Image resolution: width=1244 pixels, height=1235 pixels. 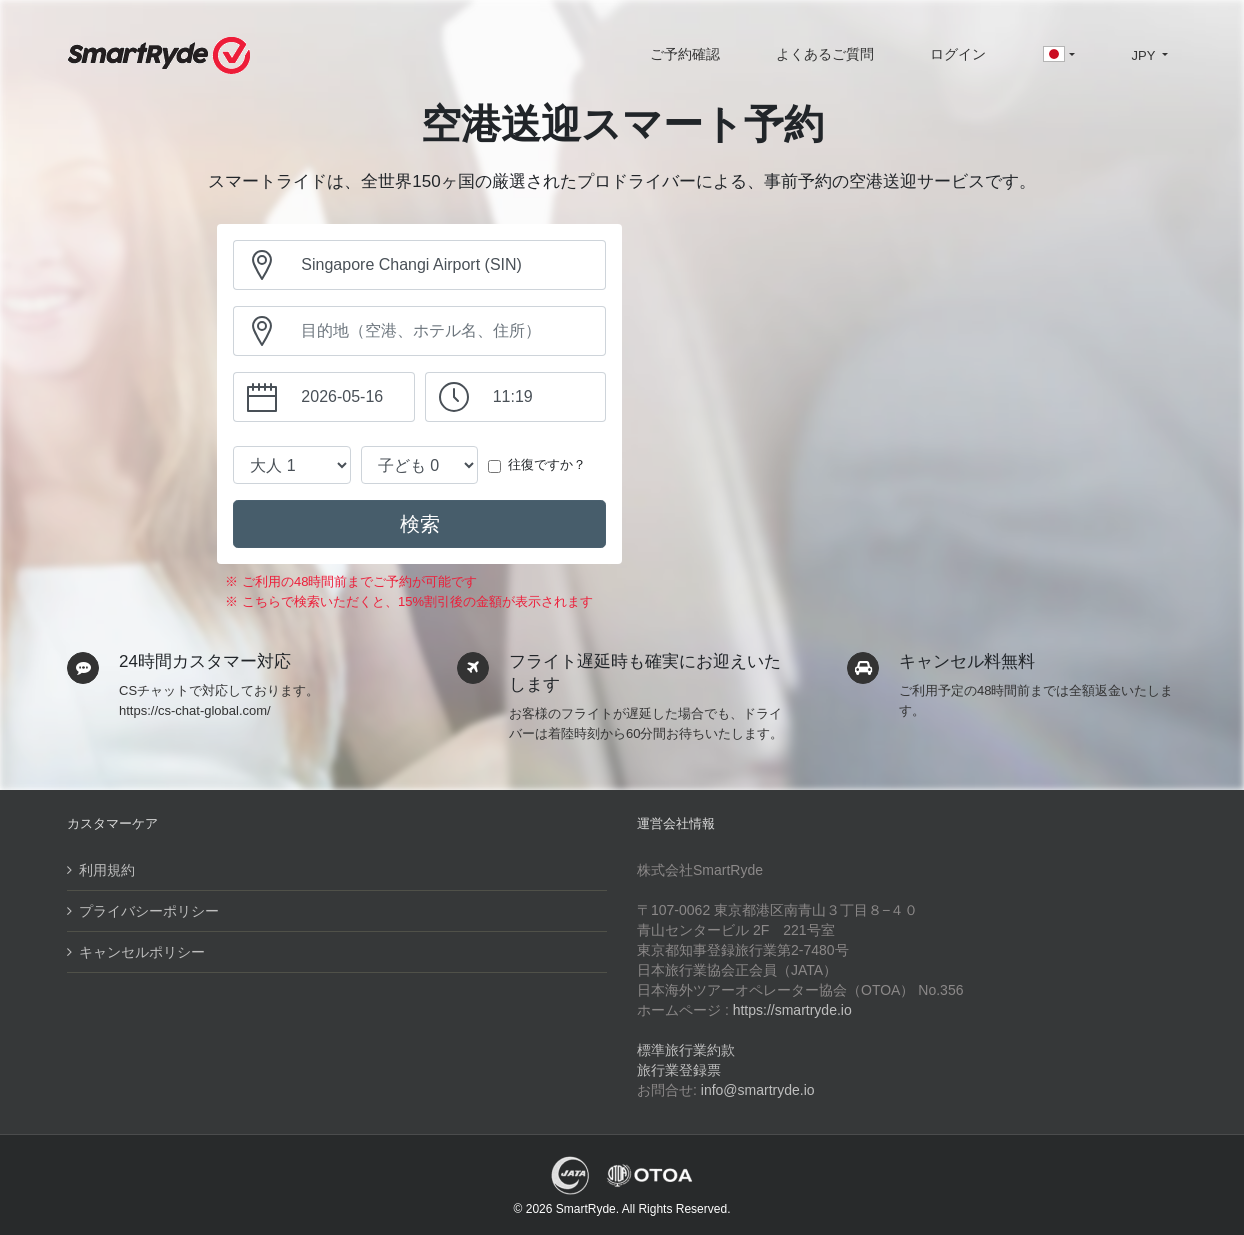 I want to click on info@smartryde.io, so click(x=758, y=1090).